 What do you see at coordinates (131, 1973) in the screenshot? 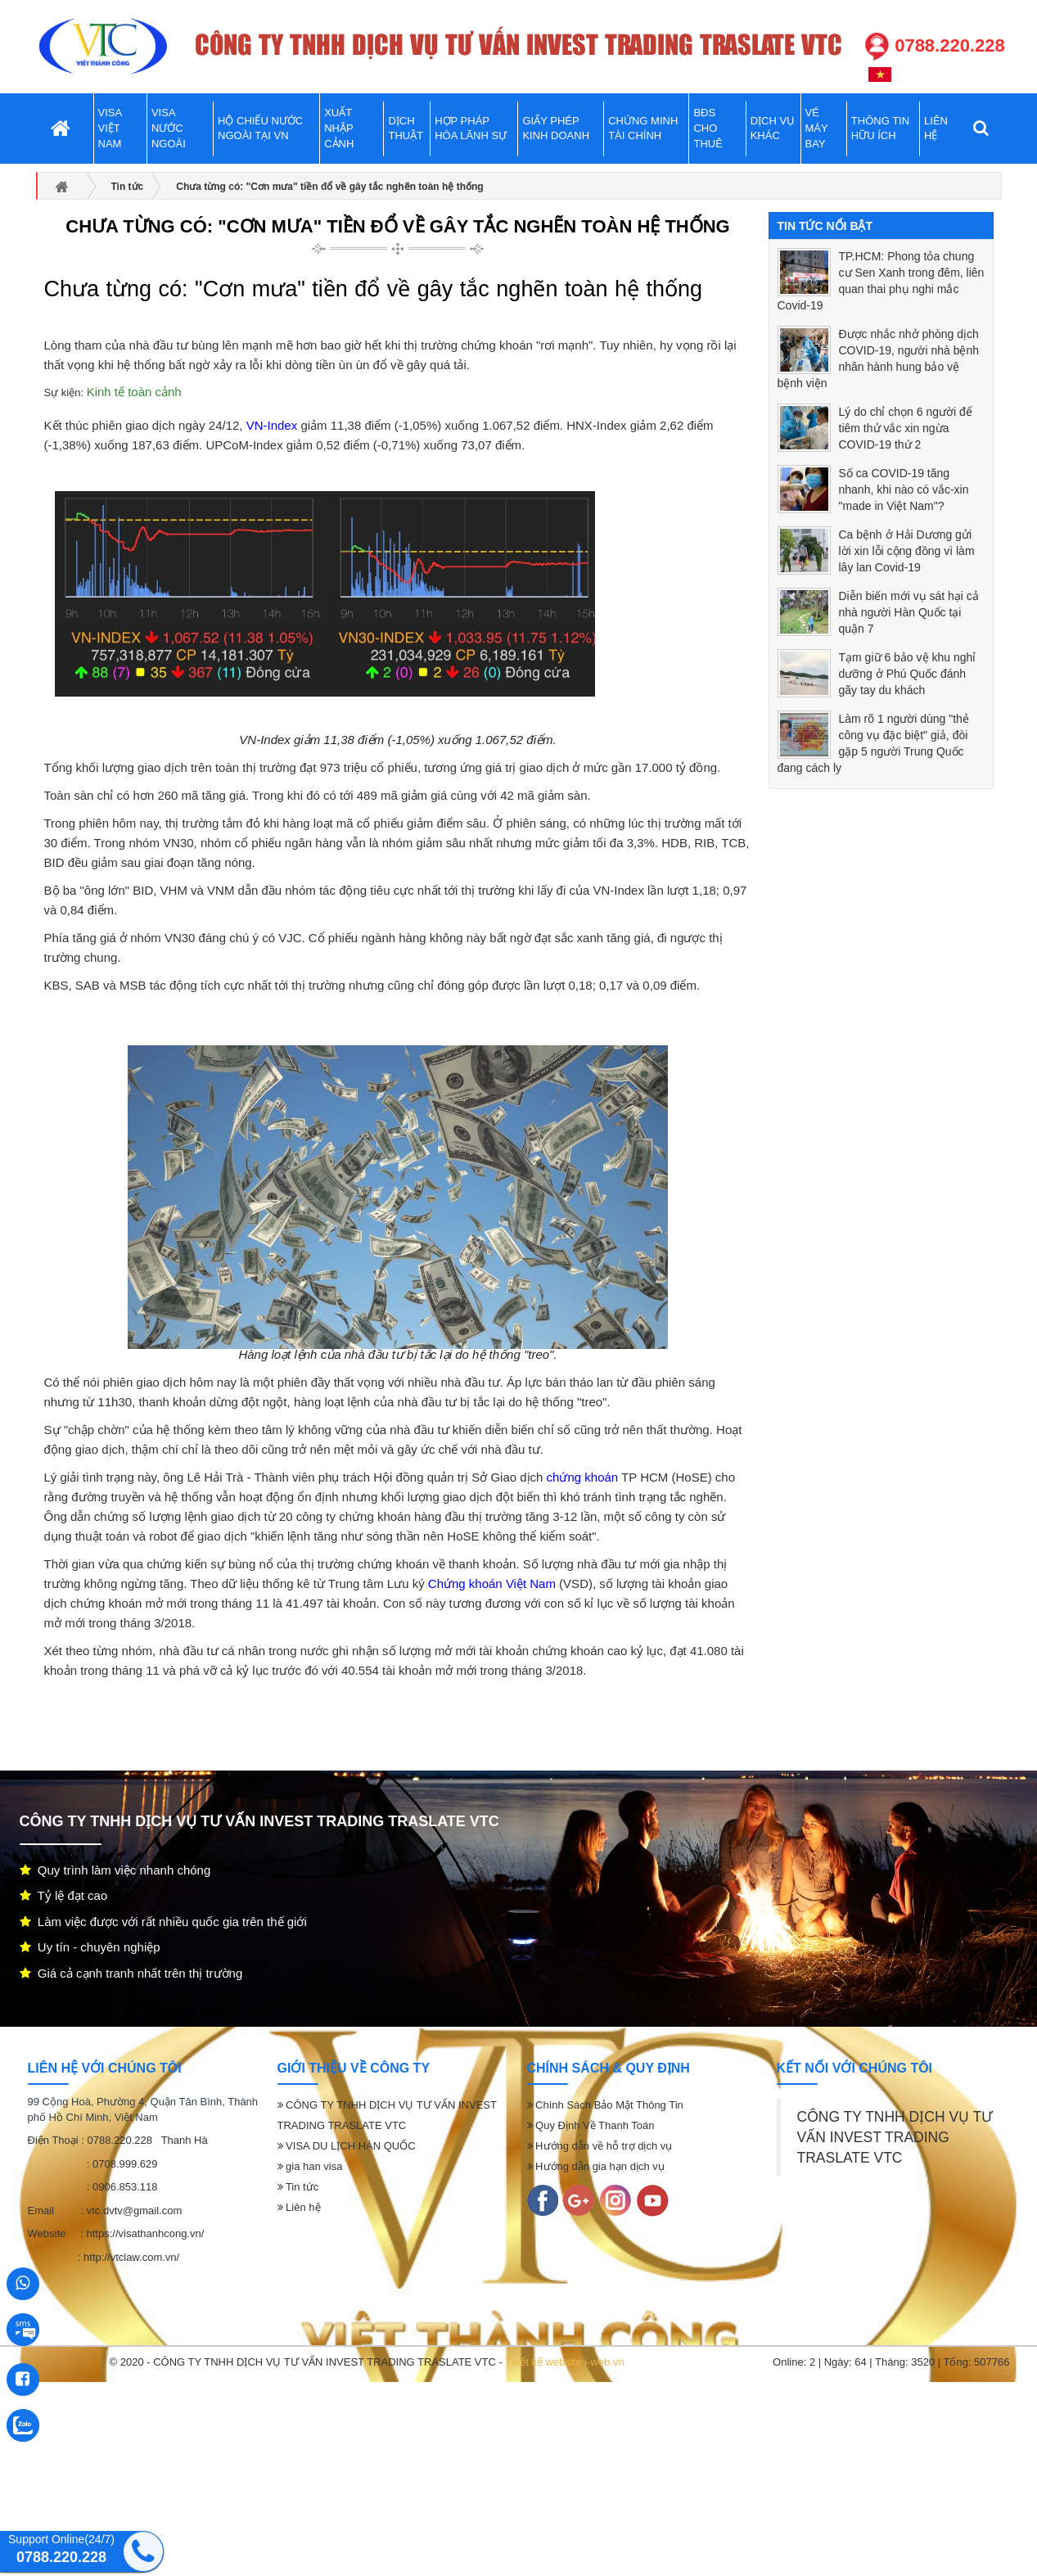
I see `Giá cả cạnh tranh nhất trên thị trường` at bounding box center [131, 1973].